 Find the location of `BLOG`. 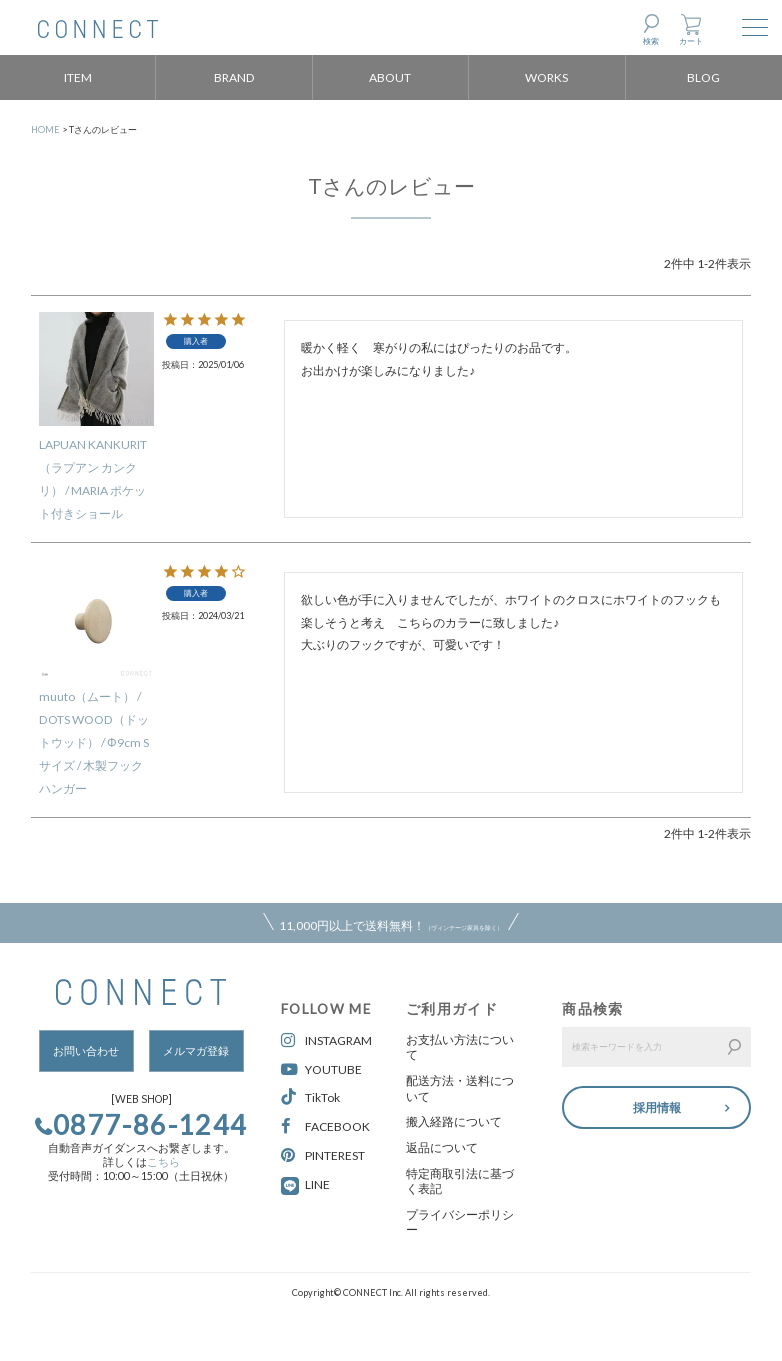

BLOG is located at coordinates (703, 77).